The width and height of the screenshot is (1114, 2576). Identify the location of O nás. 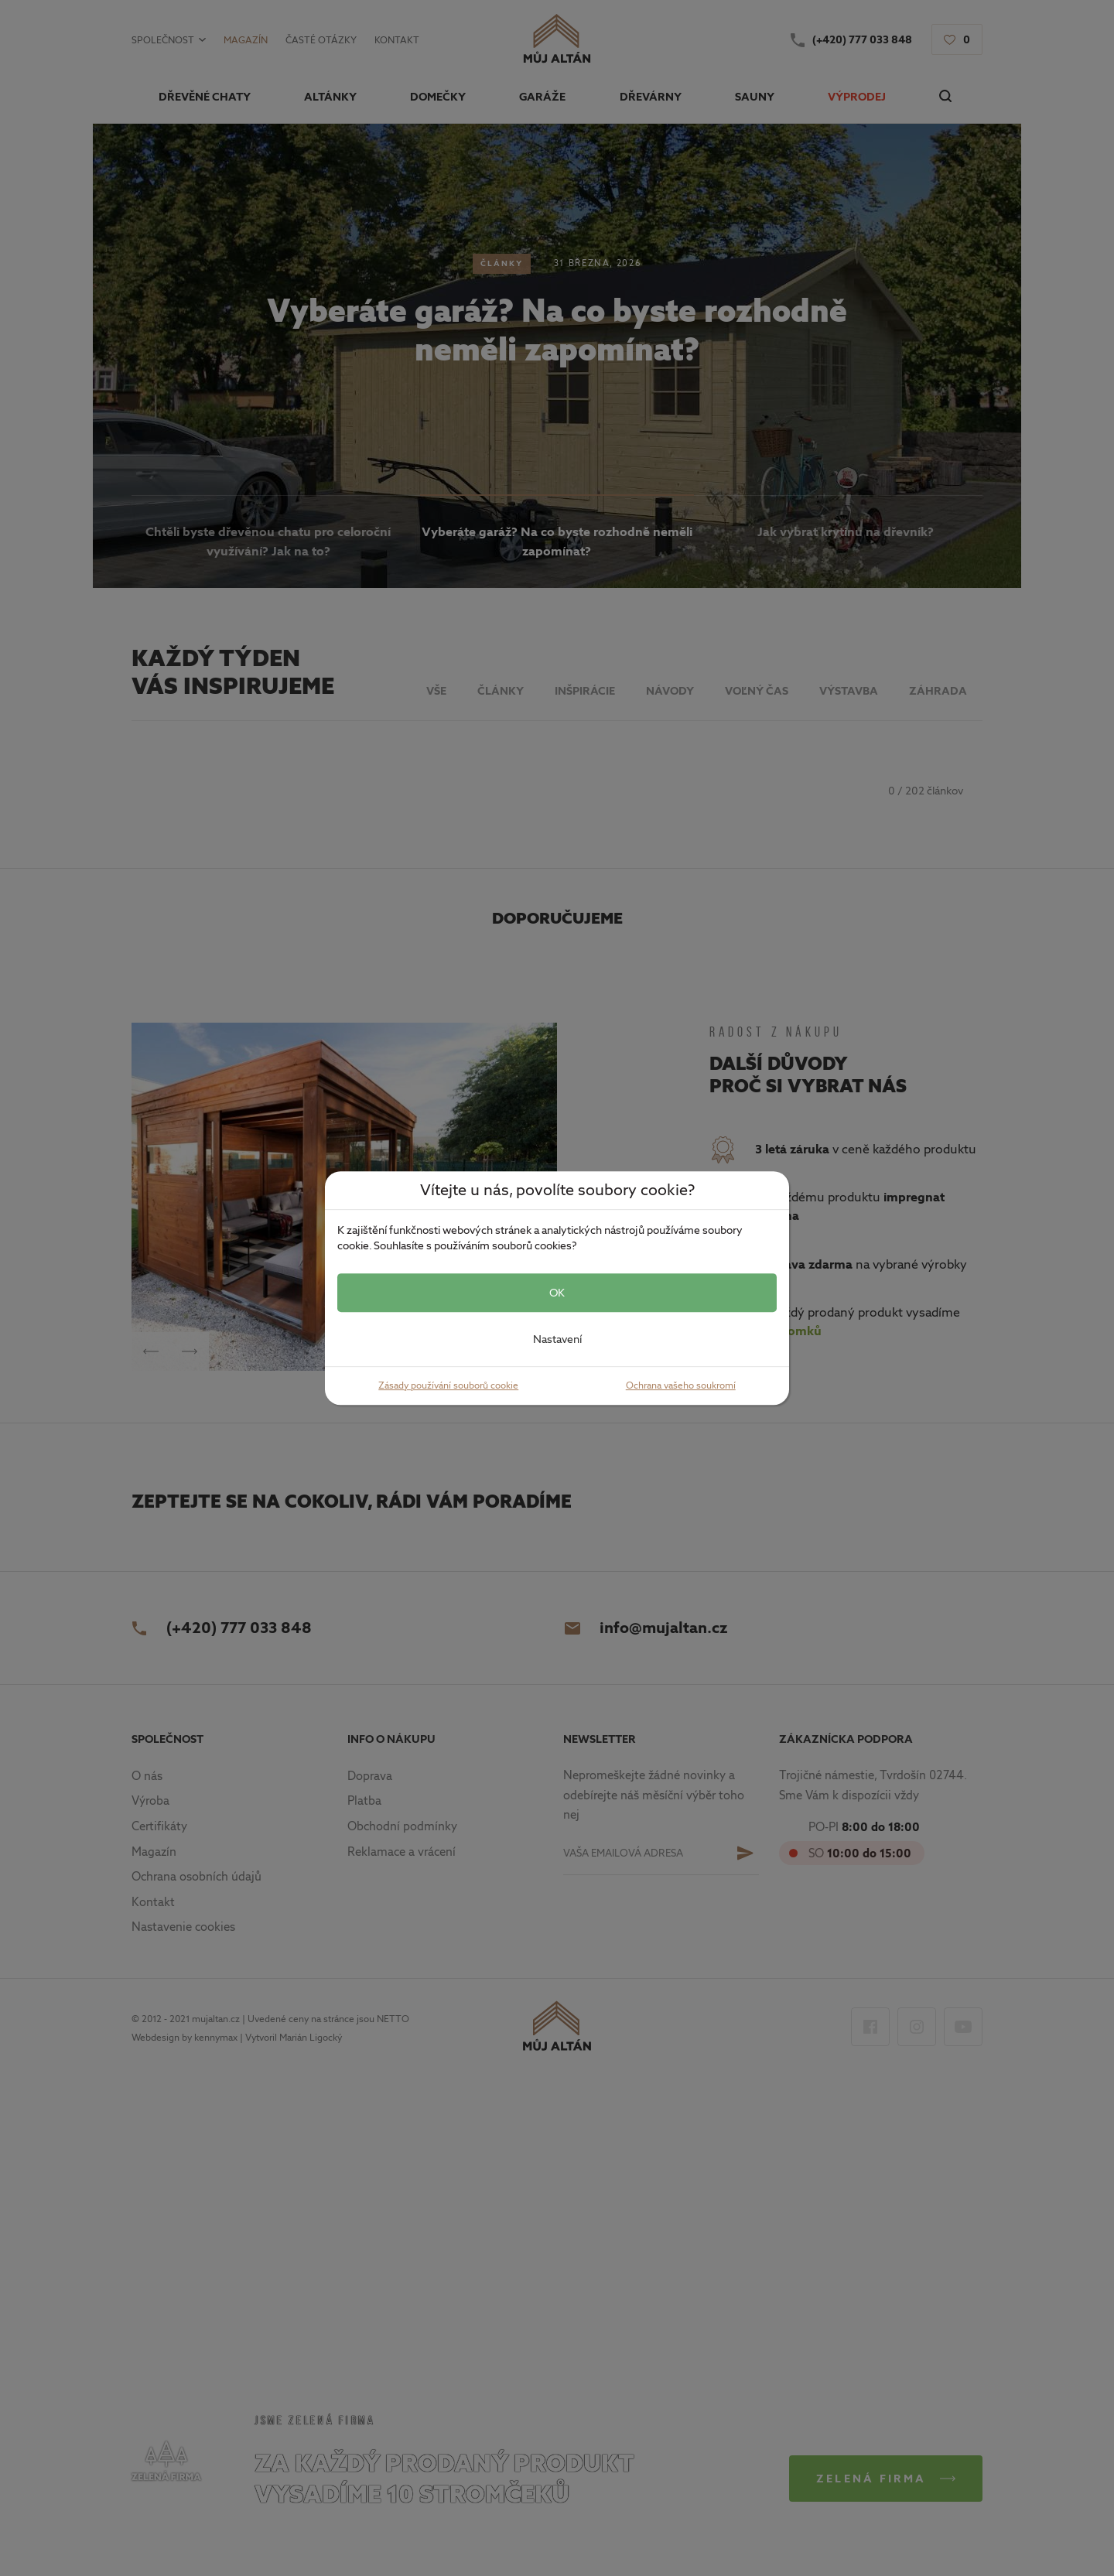
(147, 1776).